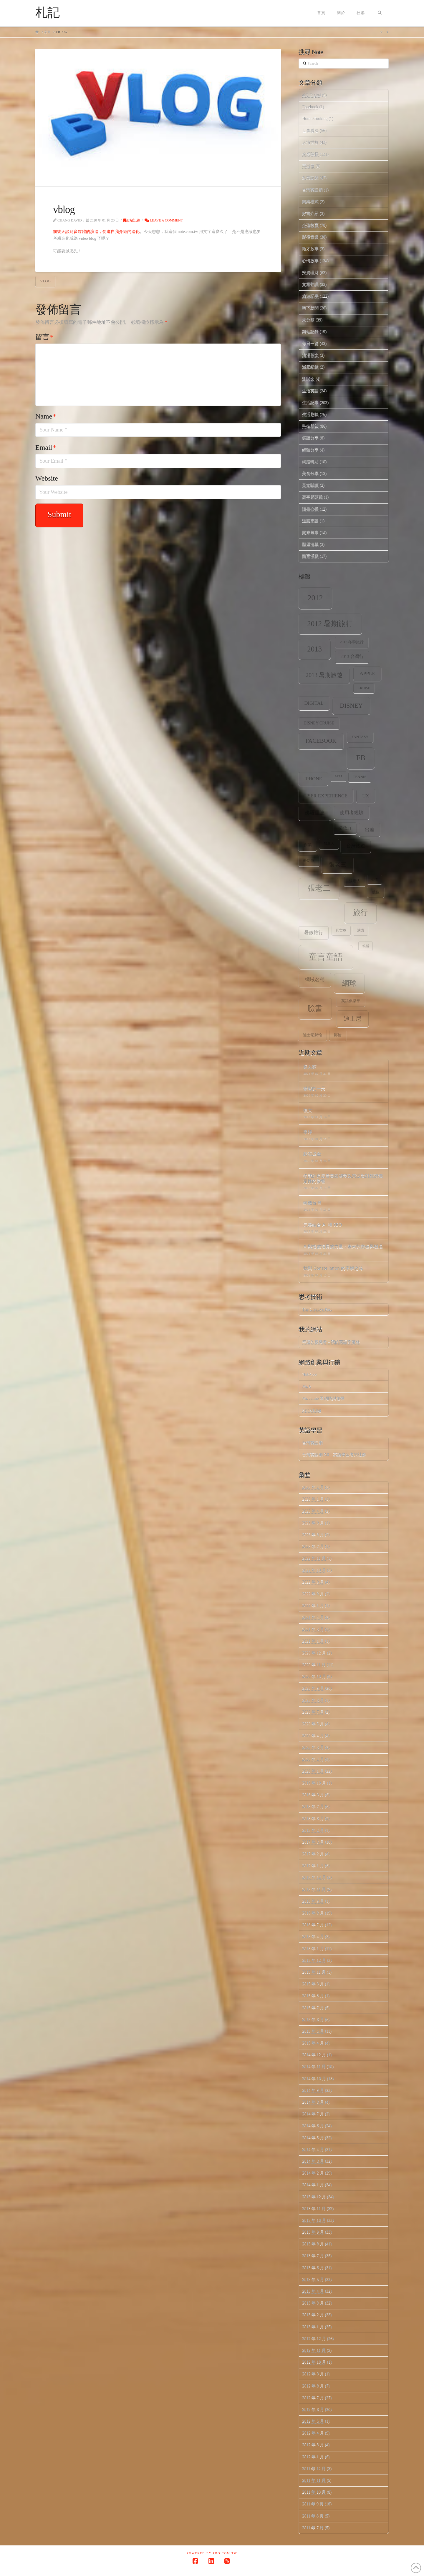 This screenshot has height=2576, width=424. What do you see at coordinates (314, 1877) in the screenshot?
I see `2016 年 12 月` at bounding box center [314, 1877].